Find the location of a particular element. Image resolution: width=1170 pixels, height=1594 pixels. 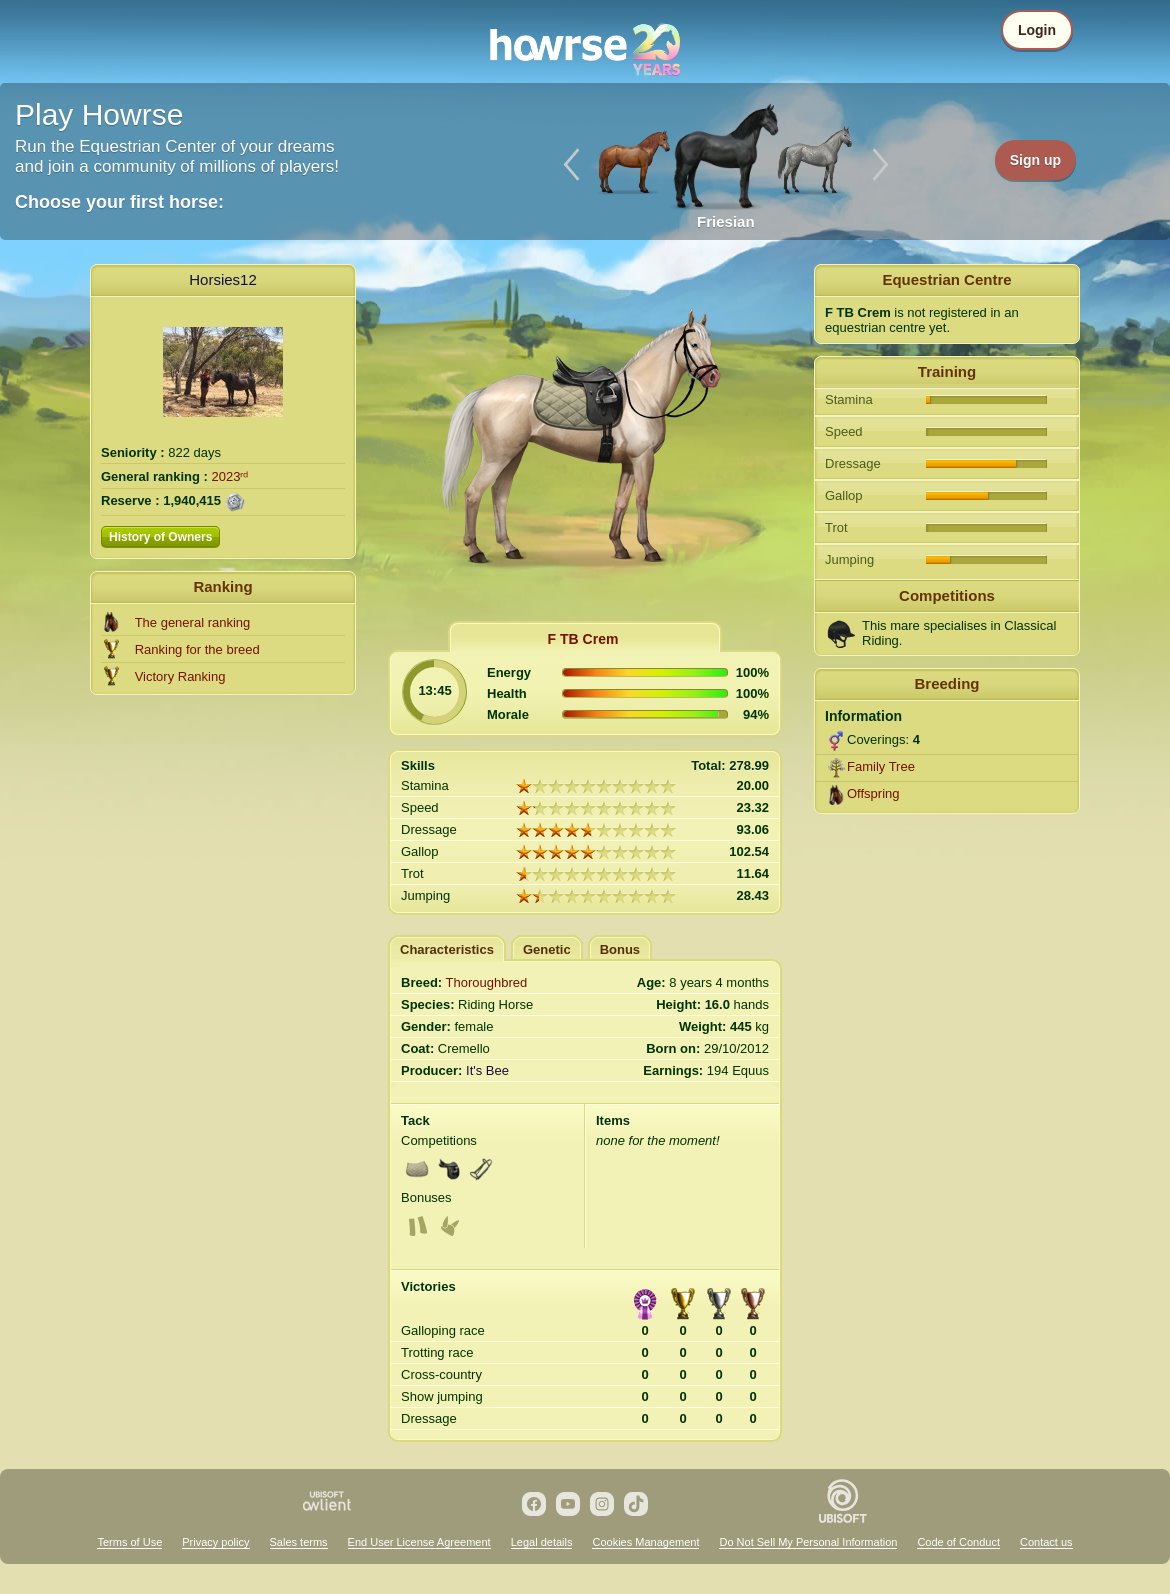

Contact us is located at coordinates (1046, 1542).